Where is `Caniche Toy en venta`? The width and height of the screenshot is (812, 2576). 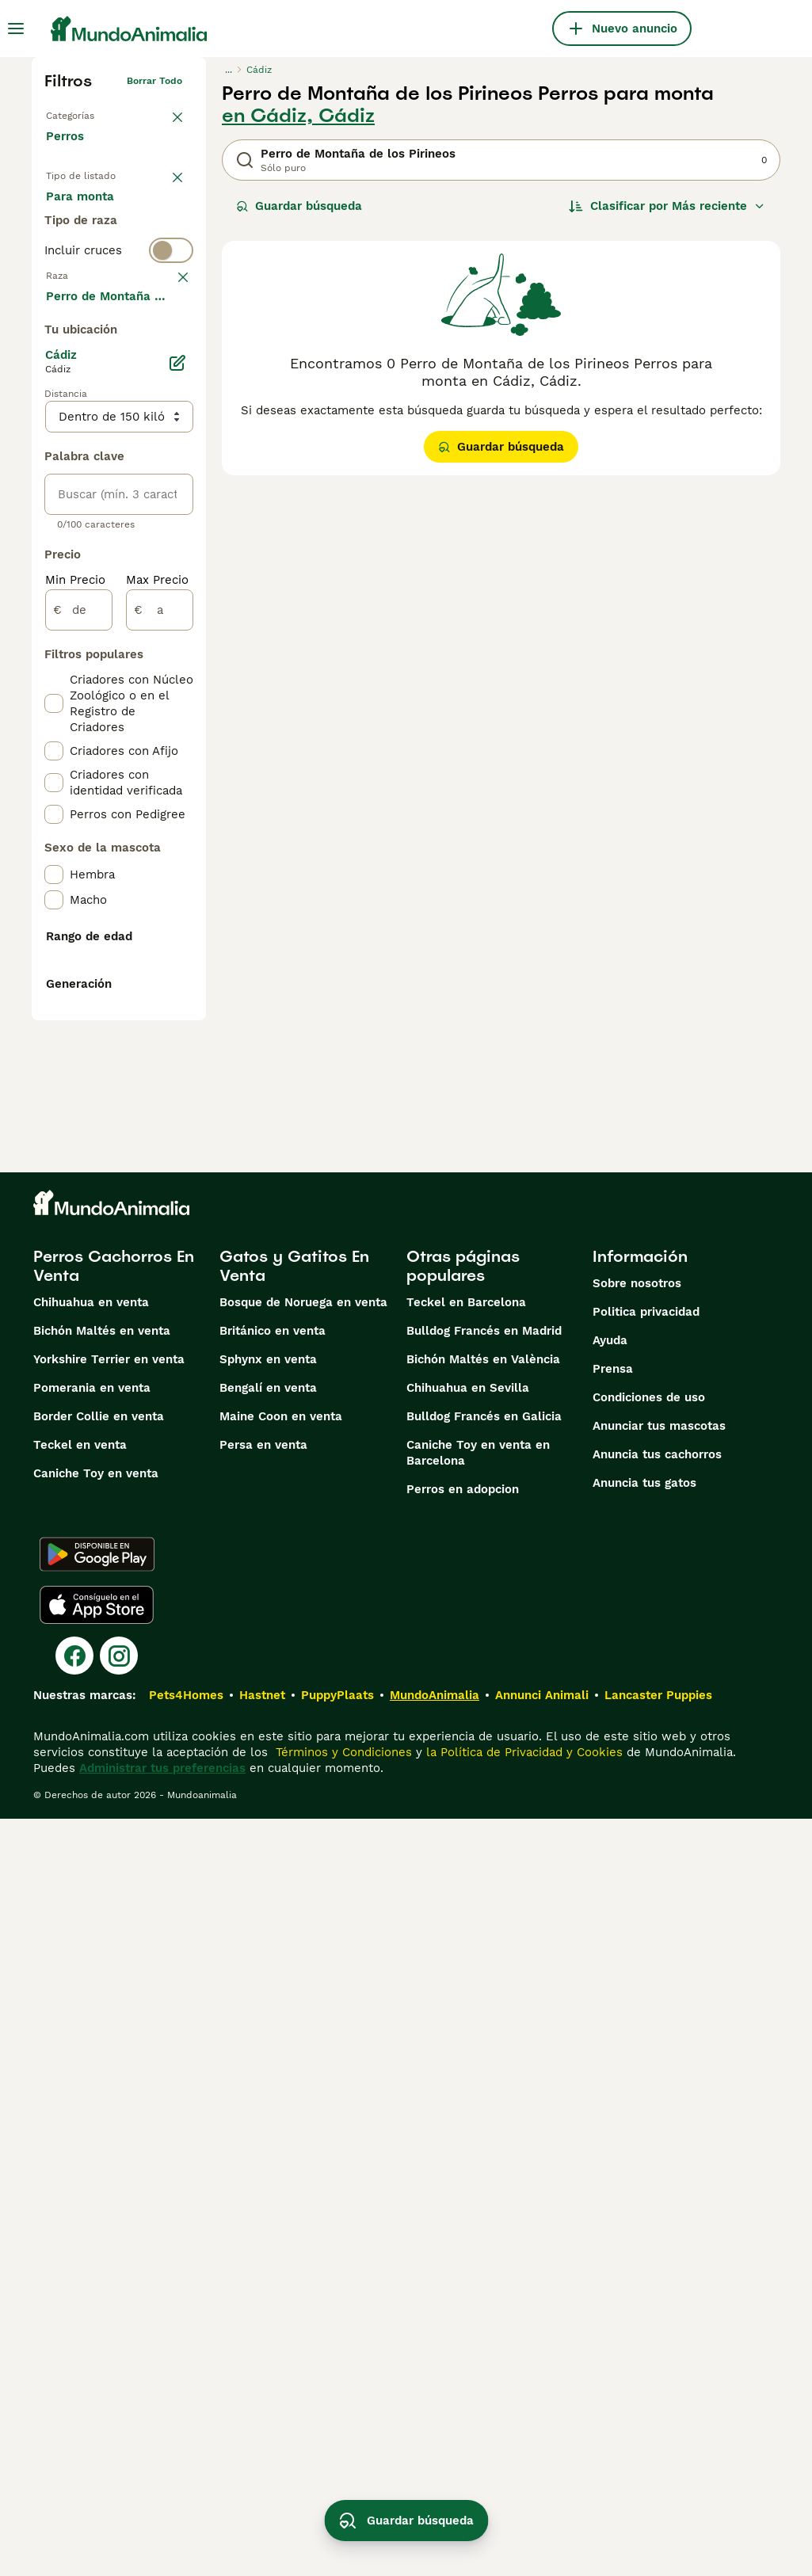
Caniche Toy en venta is located at coordinates (95, 2231).